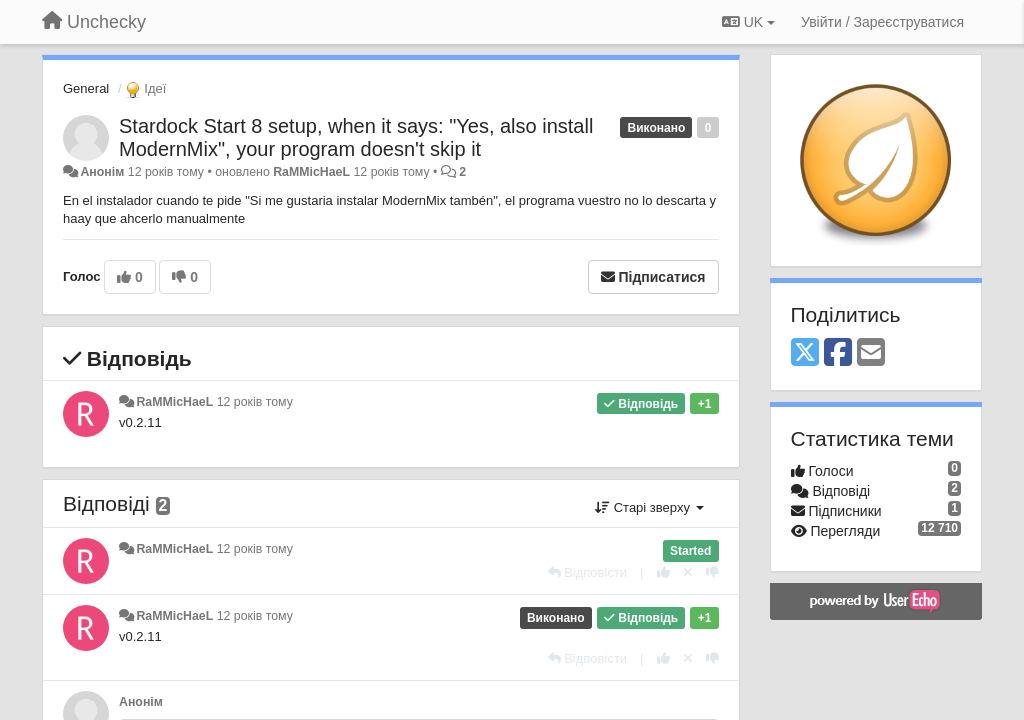 This screenshot has height=720, width=1024. What do you see at coordinates (663, 572) in the screenshot?
I see `[+ 1 цьому коментарю]` at bounding box center [663, 572].